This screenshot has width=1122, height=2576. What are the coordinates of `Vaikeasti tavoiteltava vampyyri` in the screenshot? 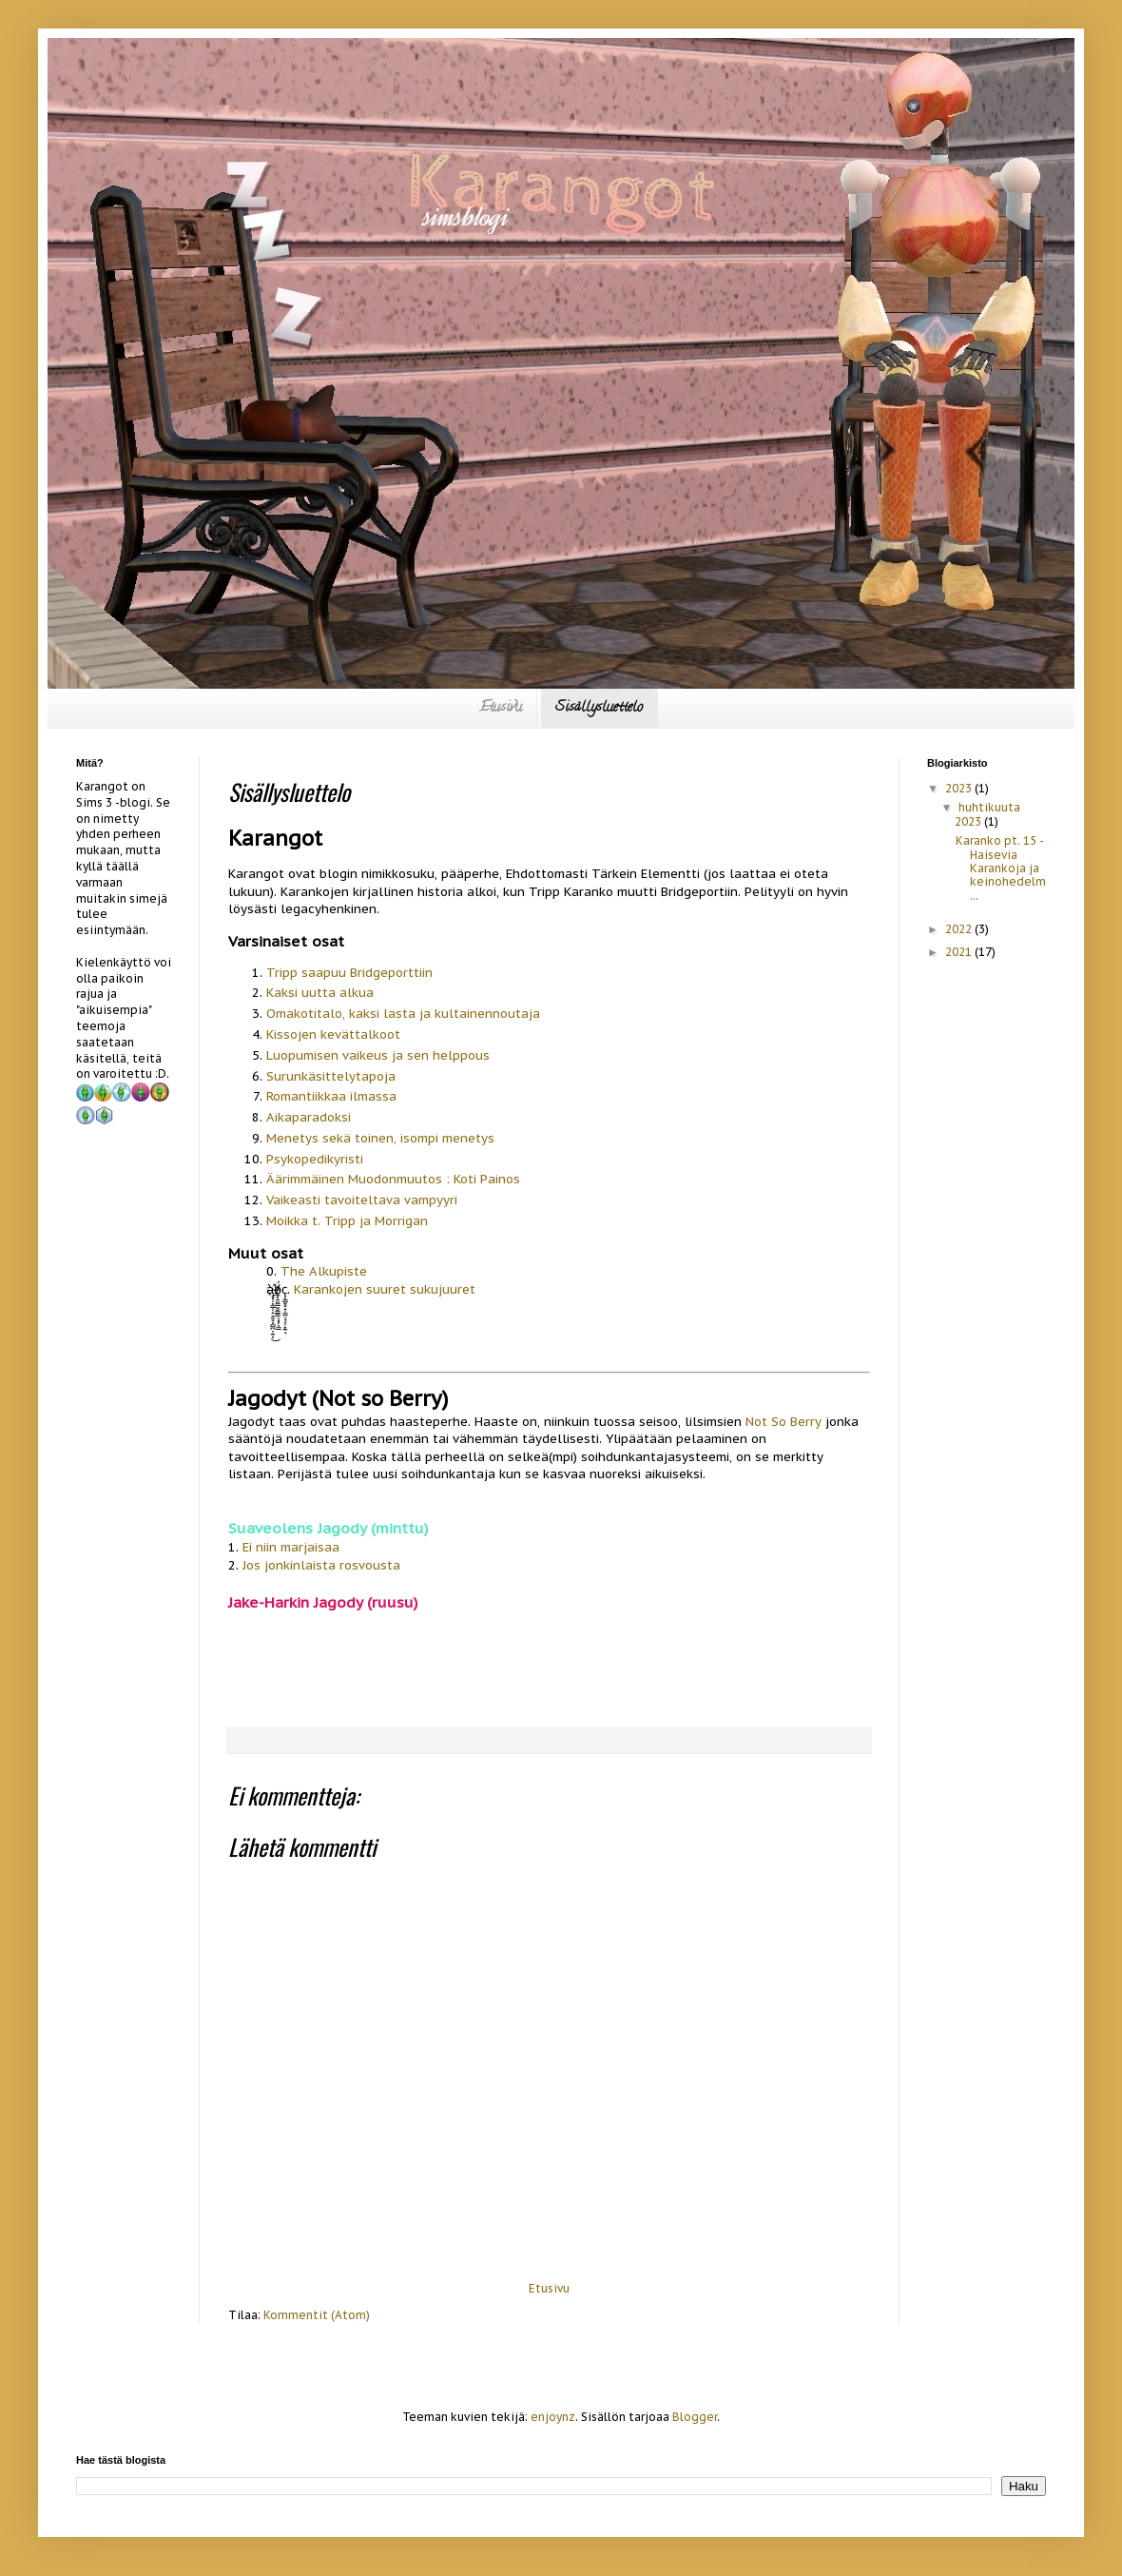 It's located at (361, 1200).